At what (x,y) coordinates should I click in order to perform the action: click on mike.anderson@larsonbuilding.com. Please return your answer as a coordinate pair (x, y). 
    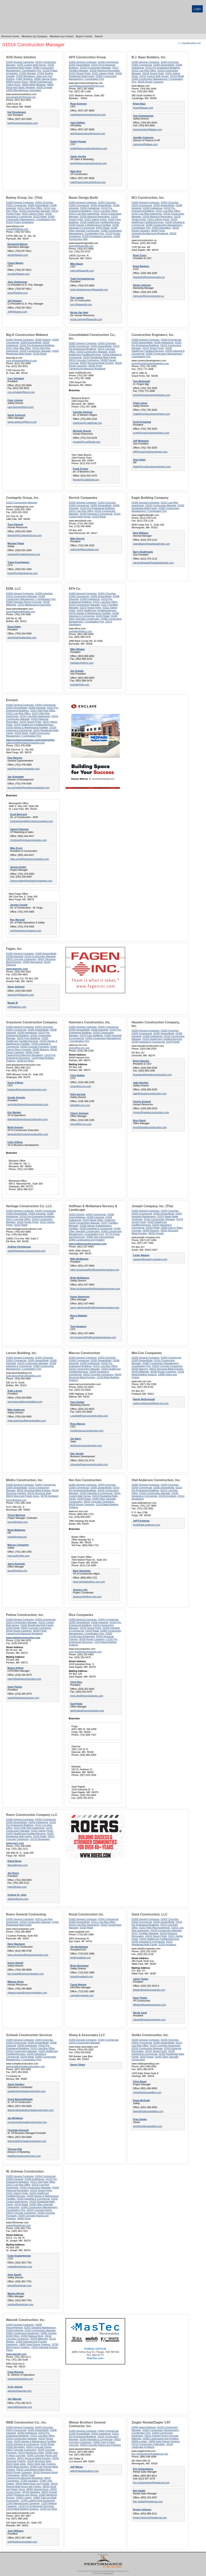
    Looking at the image, I should click on (26, 1420).